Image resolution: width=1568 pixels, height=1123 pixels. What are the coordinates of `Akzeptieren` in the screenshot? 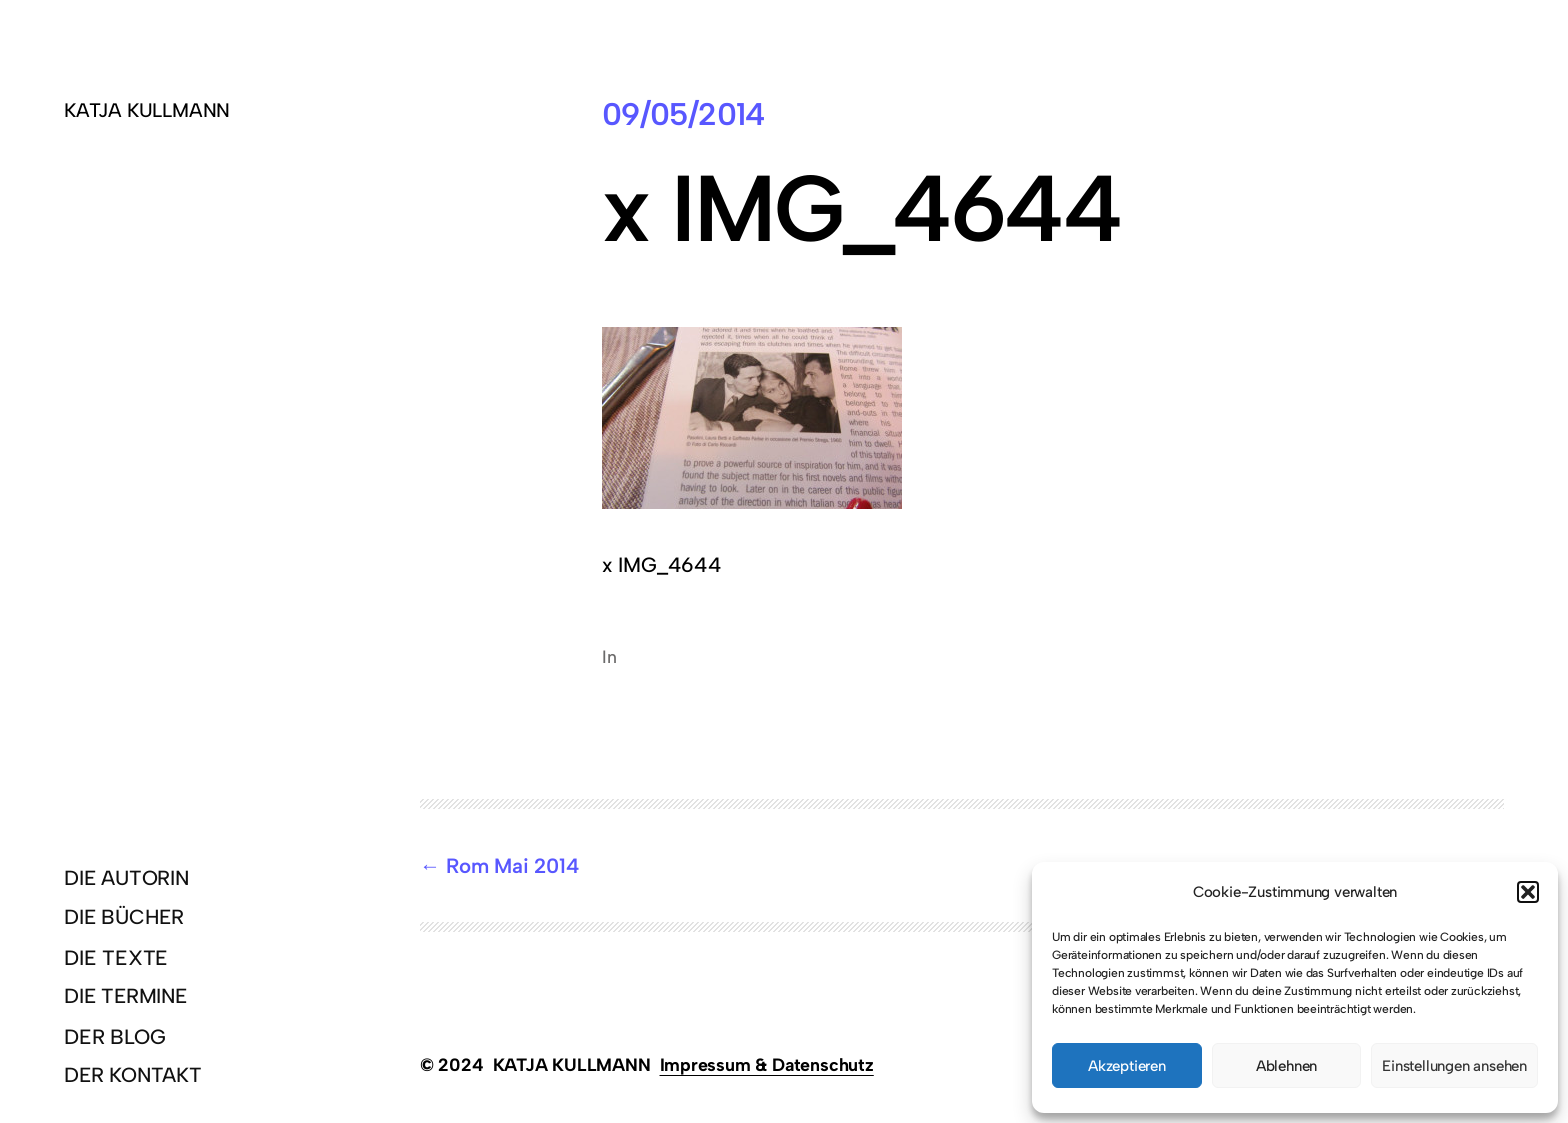 It's located at (1127, 1066).